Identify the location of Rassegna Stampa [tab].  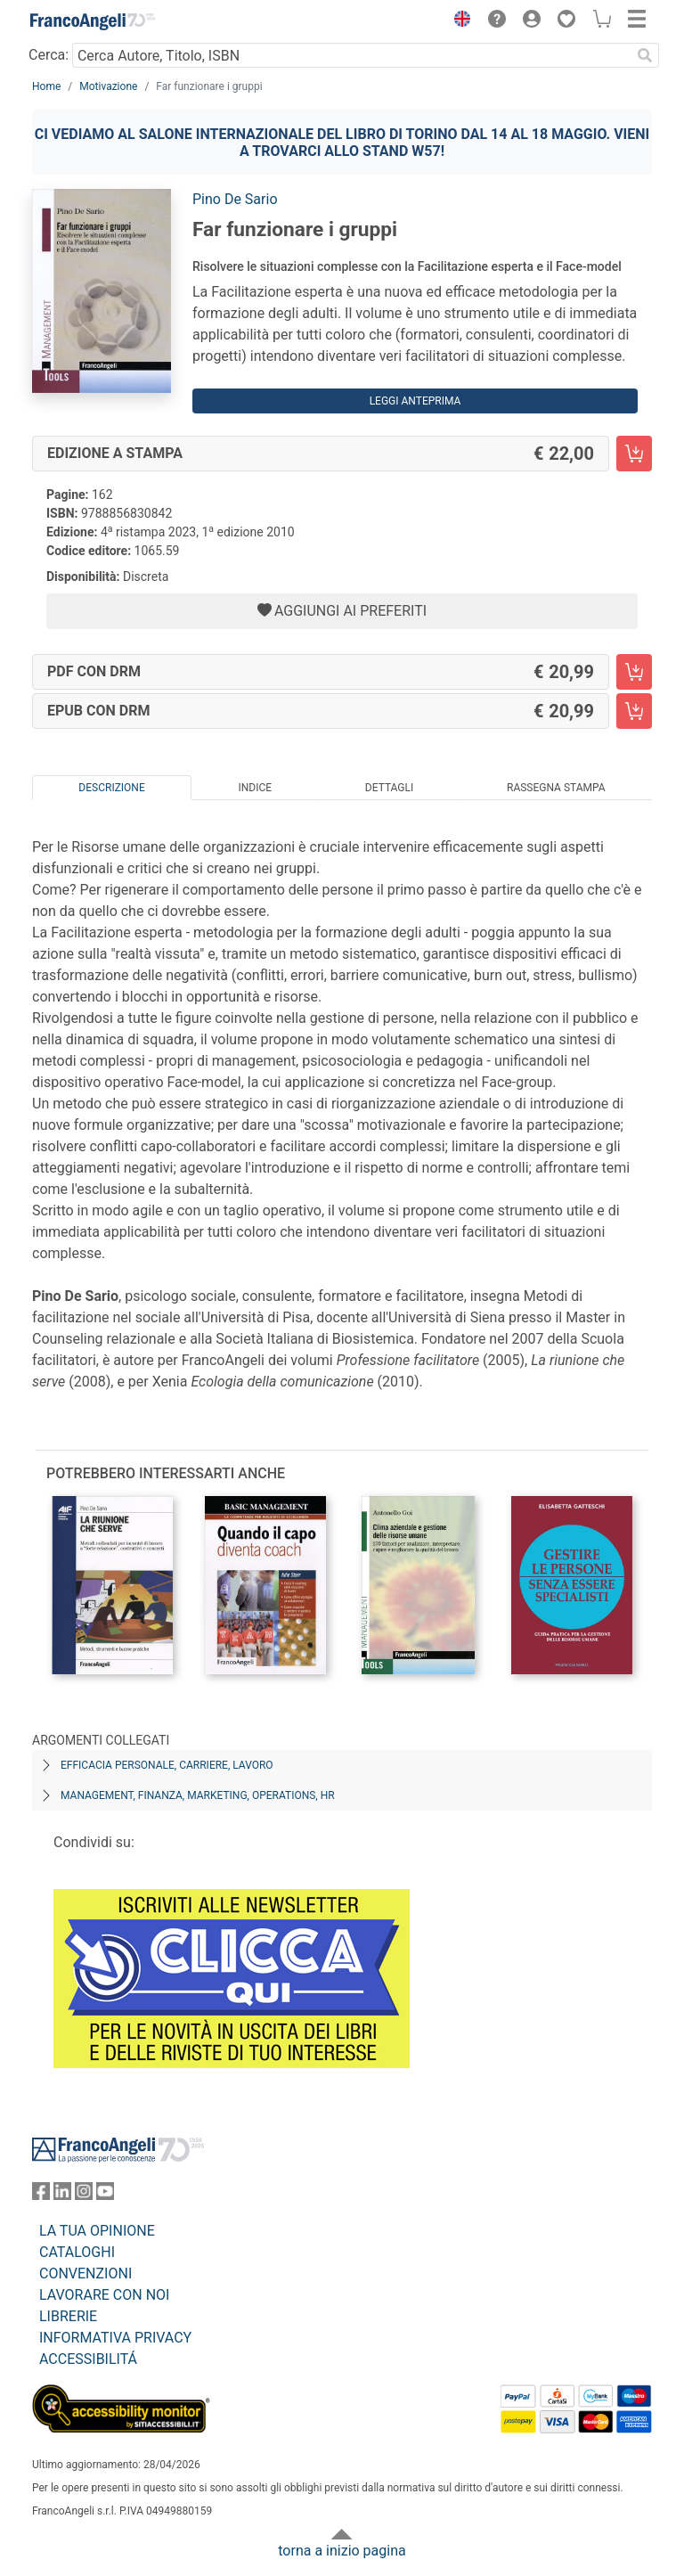
(556, 787).